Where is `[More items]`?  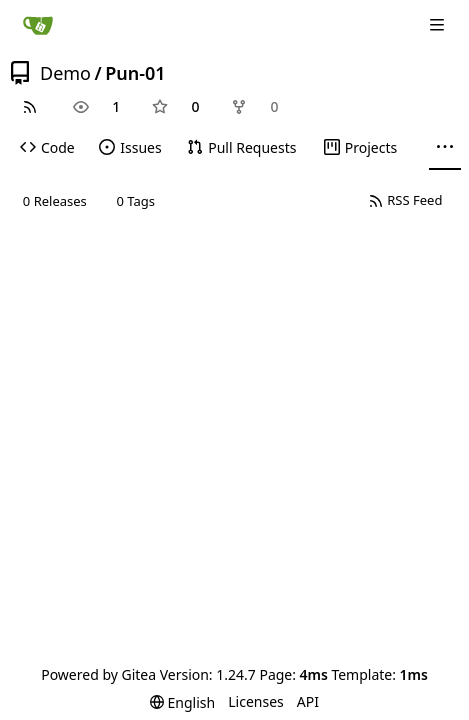 [More items] is located at coordinates (445, 148).